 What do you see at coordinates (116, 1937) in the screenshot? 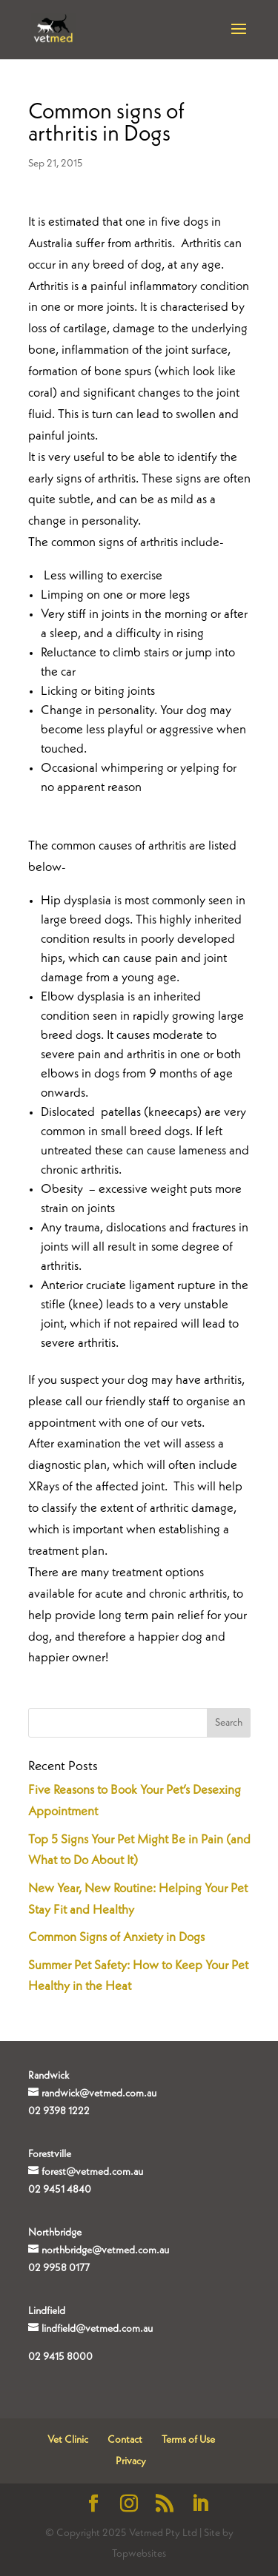
I see `Common Signs of Anxiety in Dogs` at bounding box center [116, 1937].